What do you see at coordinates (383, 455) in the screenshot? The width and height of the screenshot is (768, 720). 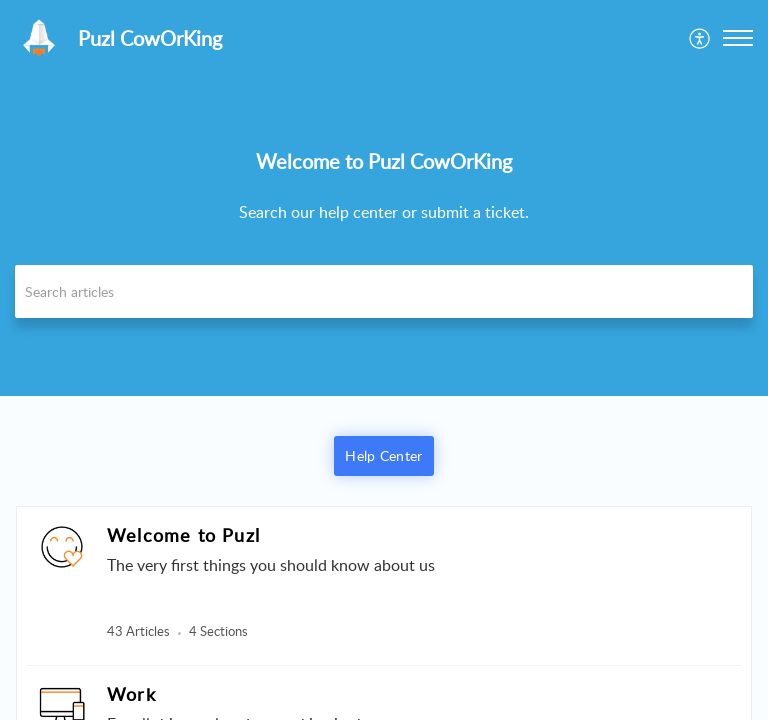 I see `Help Center [button]` at bounding box center [383, 455].